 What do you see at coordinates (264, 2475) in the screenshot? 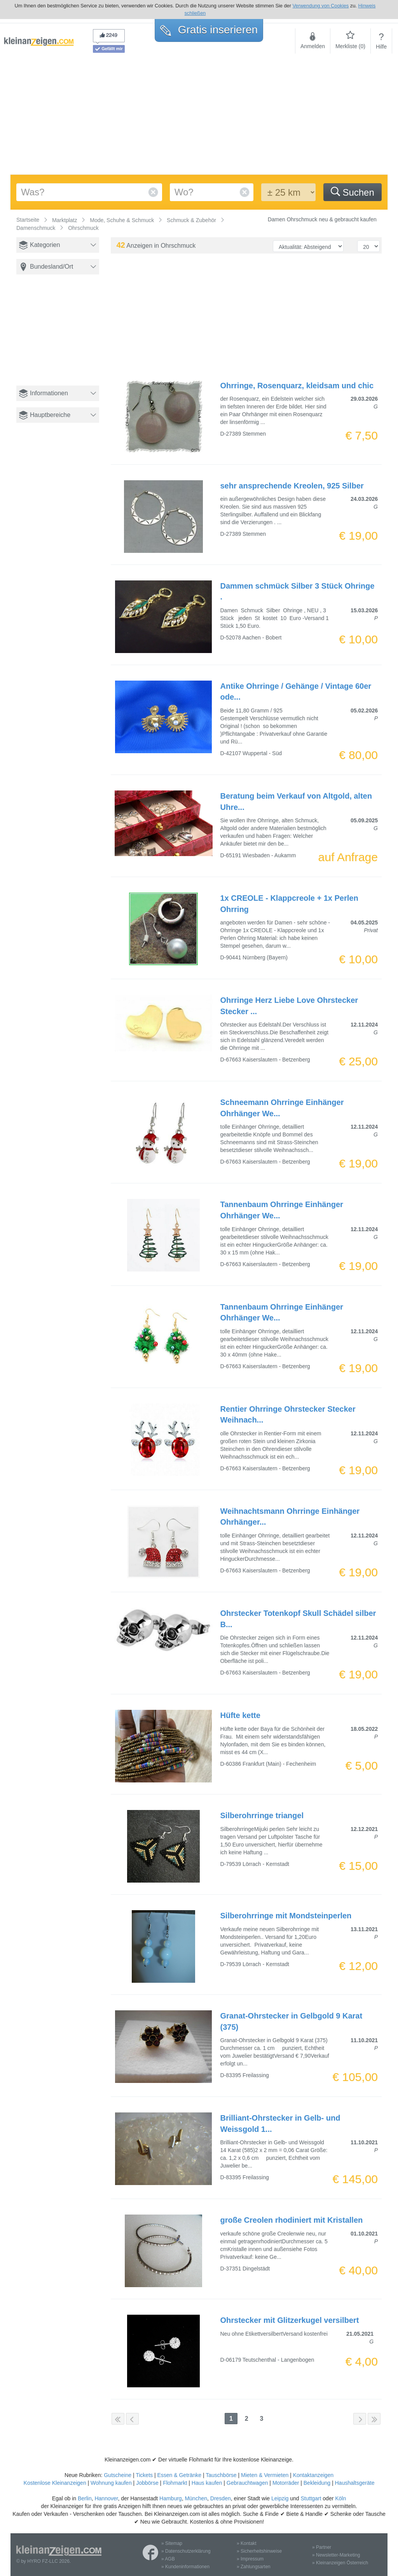
I see `Mieten & Vermieten` at bounding box center [264, 2475].